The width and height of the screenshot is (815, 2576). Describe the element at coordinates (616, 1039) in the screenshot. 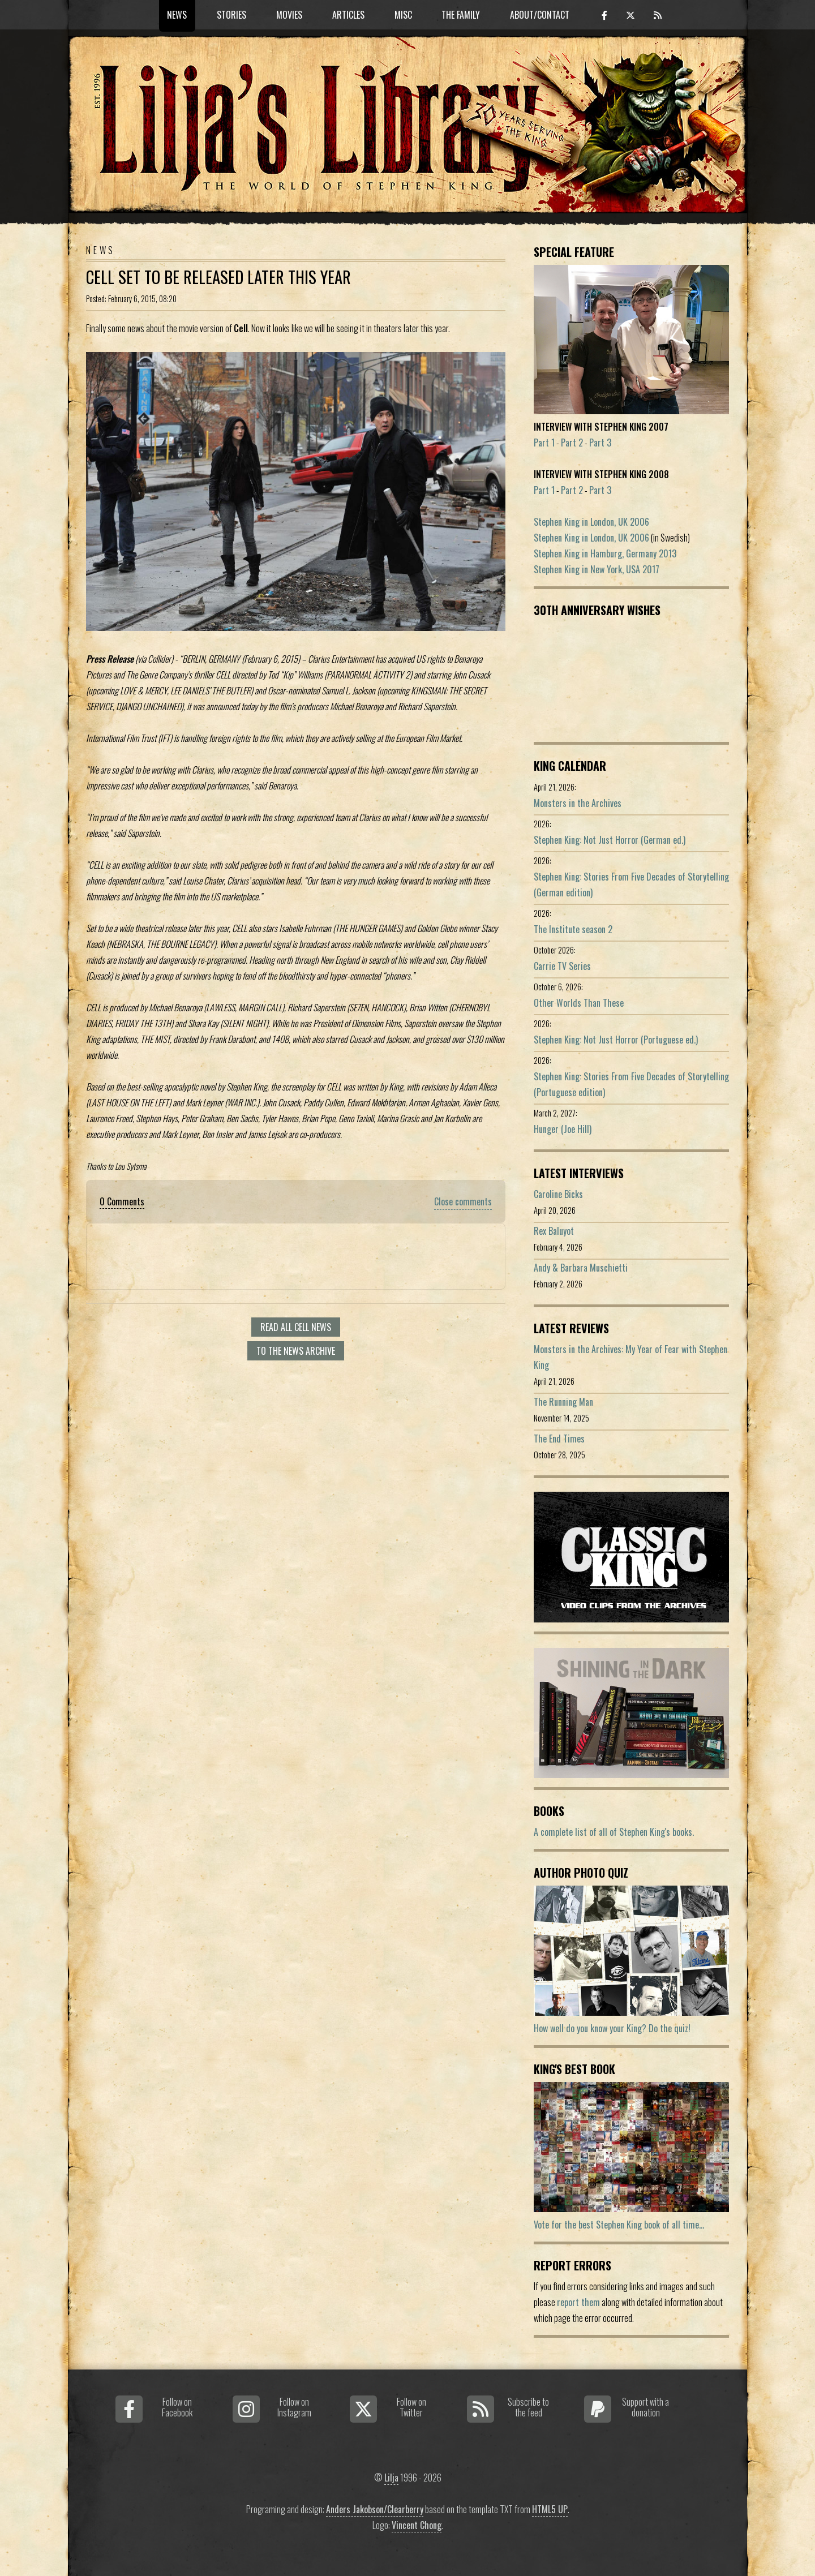

I see `Stephen King: Not Just Horror (Portuguese ed.)` at that location.